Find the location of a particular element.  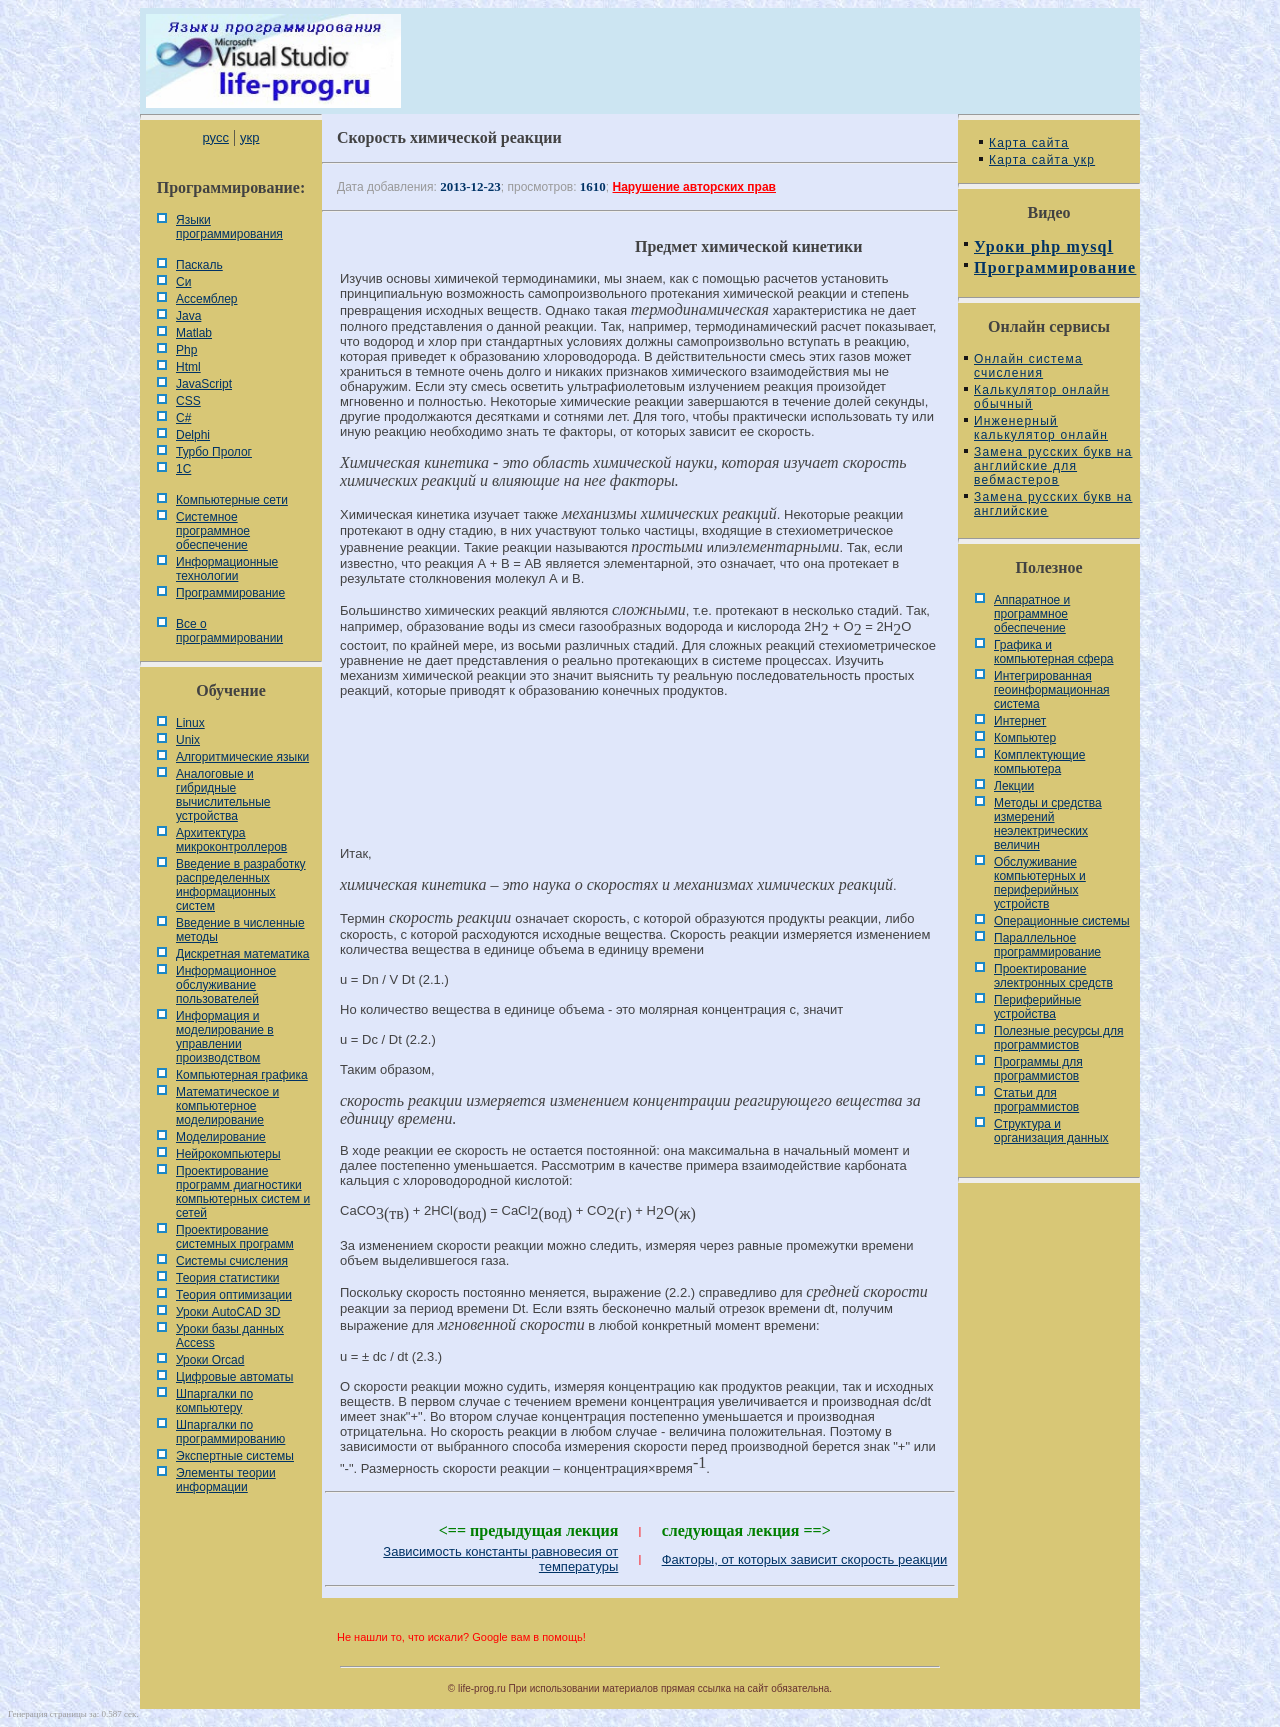

Архитектура микроконтроллеров is located at coordinates (231, 840).